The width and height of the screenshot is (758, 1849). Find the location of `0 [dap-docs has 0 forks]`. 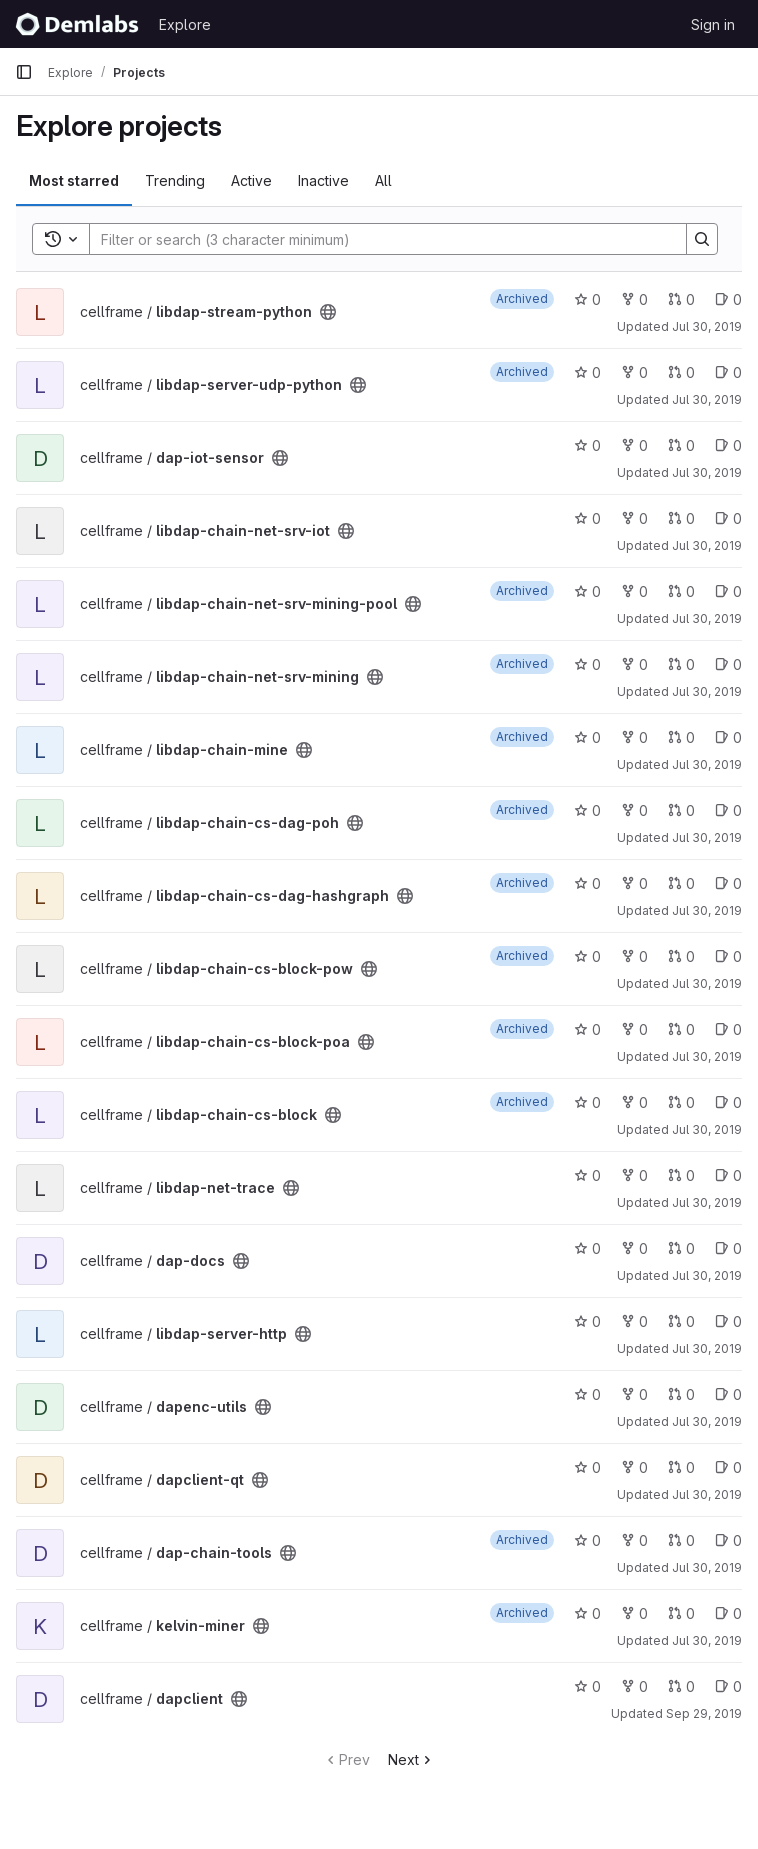

0 [dap-docs has 0 forks] is located at coordinates (634, 1248).